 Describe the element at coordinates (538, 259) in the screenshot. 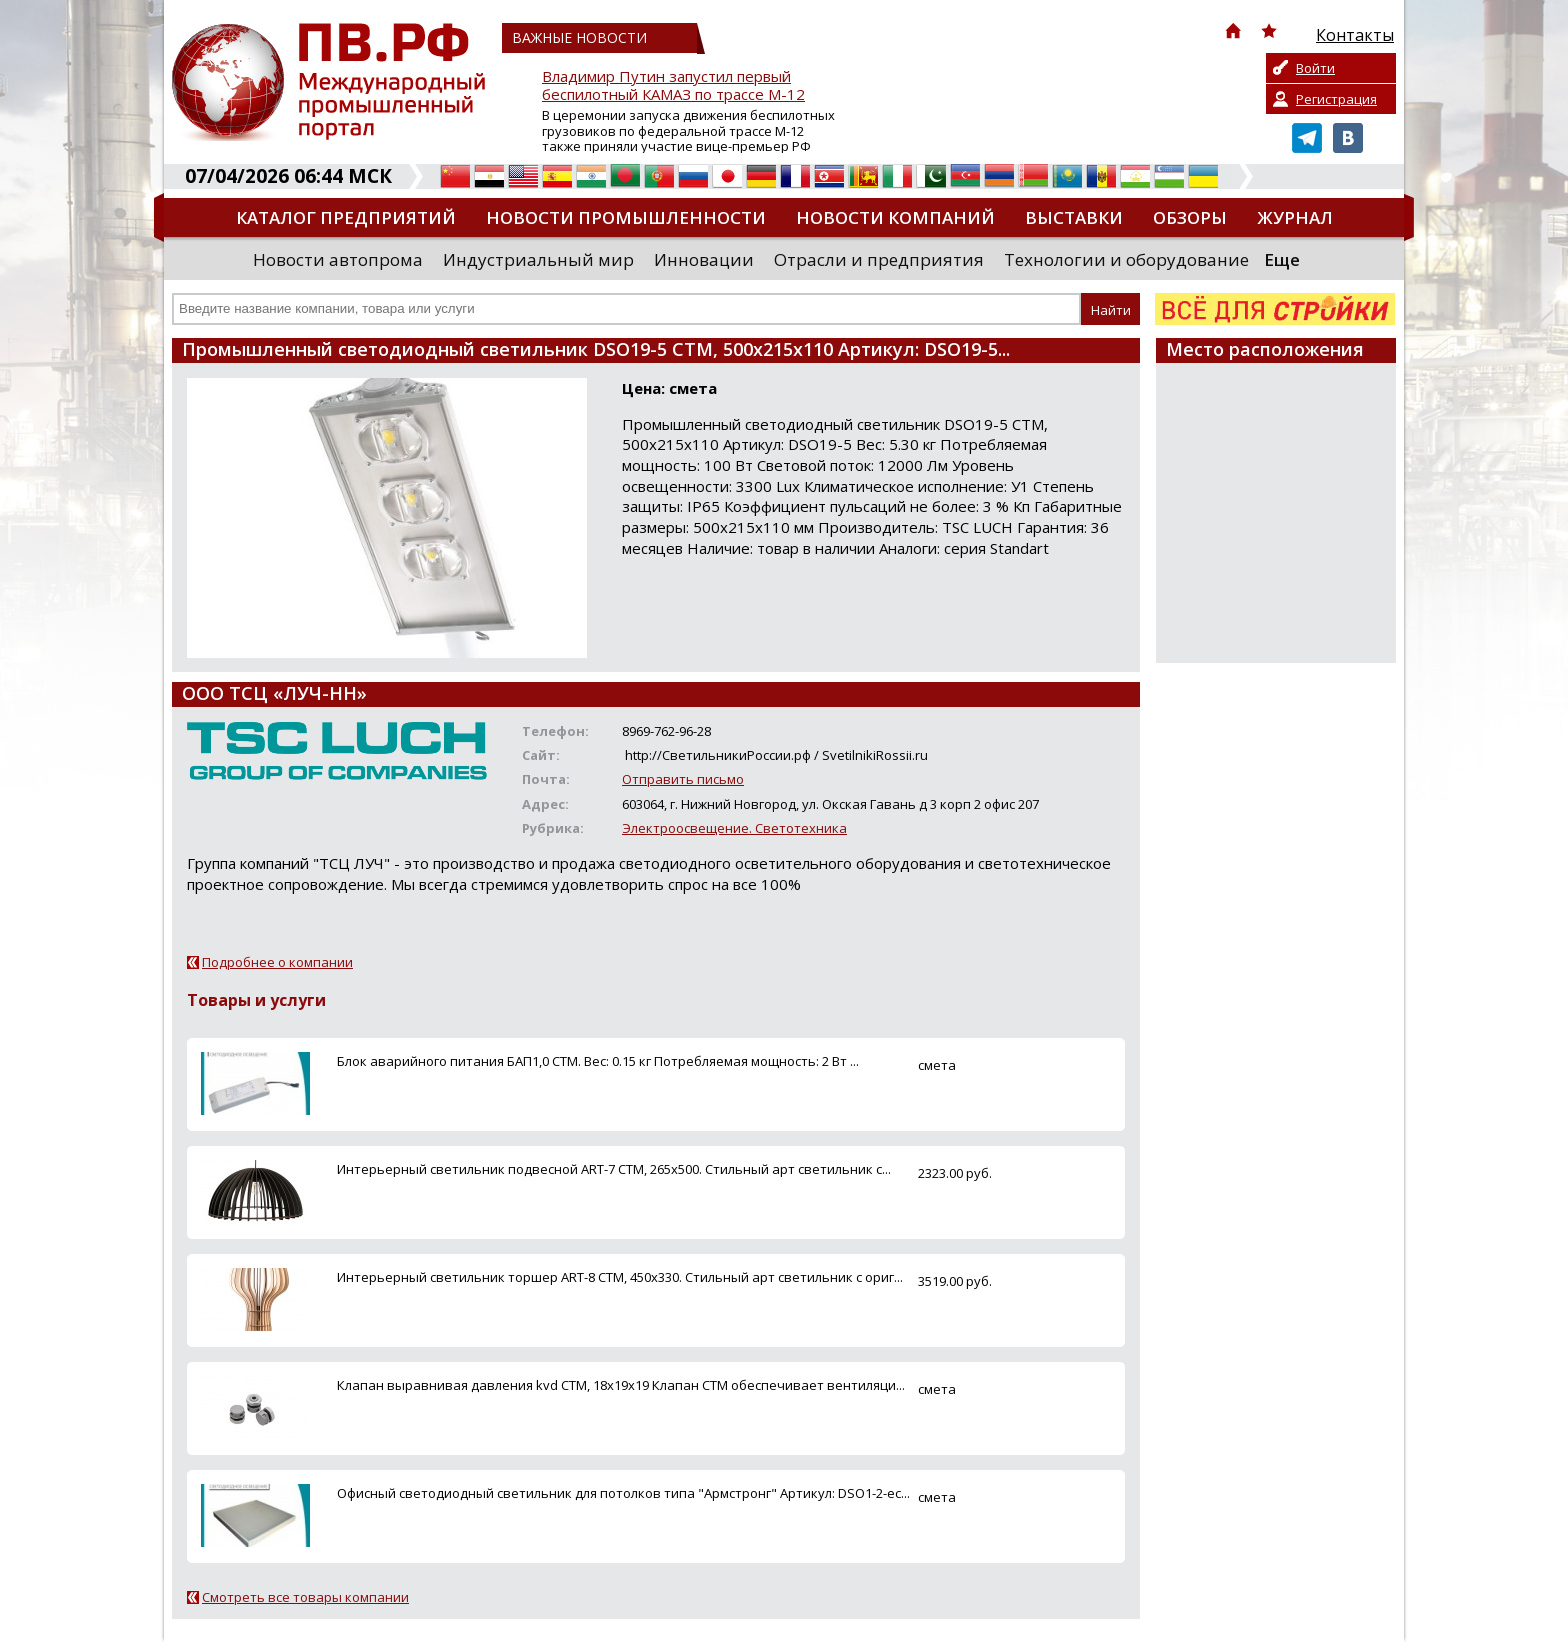

I see `Индустриальный мир` at that location.